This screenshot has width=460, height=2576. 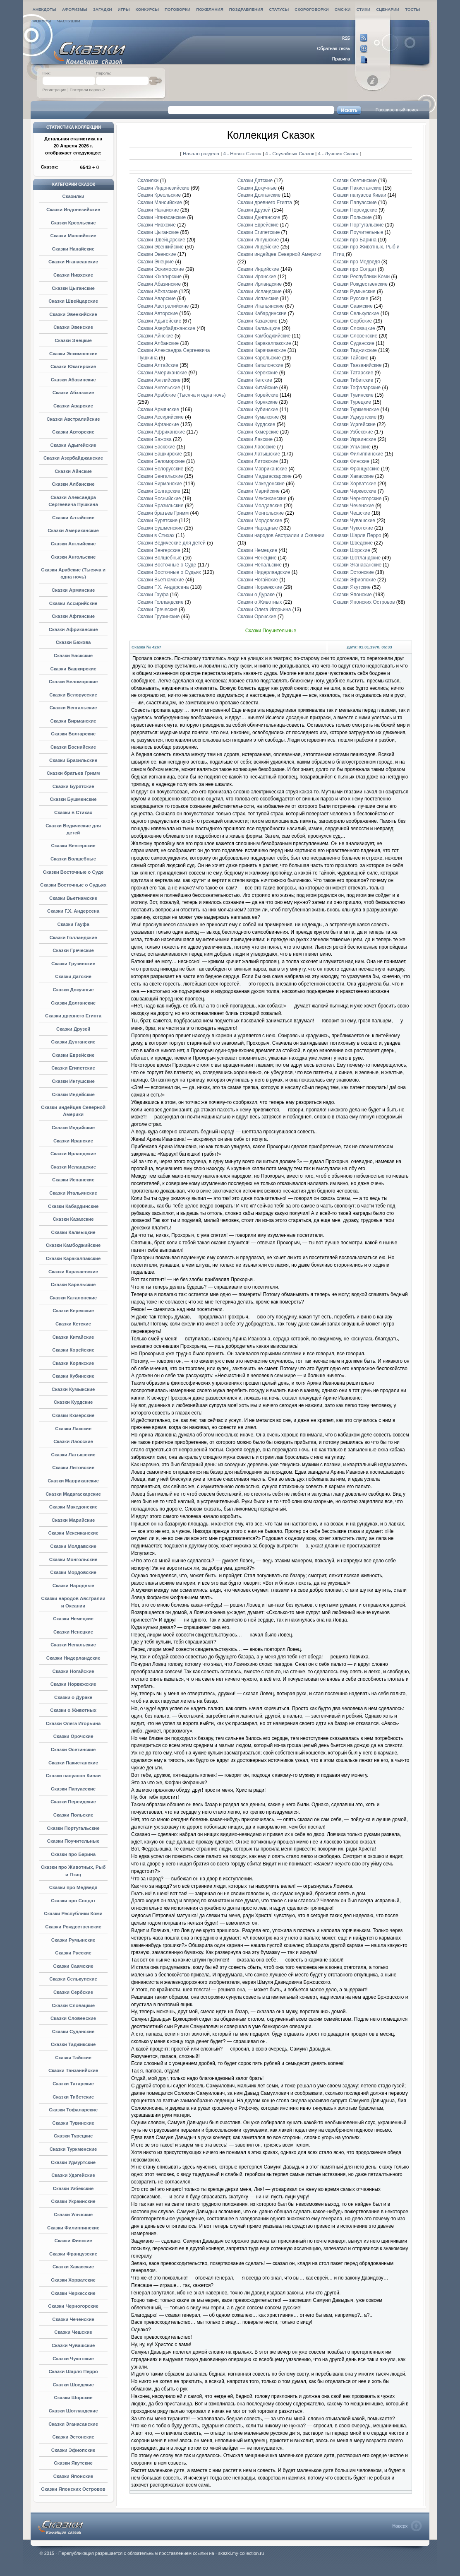 What do you see at coordinates (73, 1192) in the screenshot?
I see `Сказки Итальянские` at bounding box center [73, 1192].